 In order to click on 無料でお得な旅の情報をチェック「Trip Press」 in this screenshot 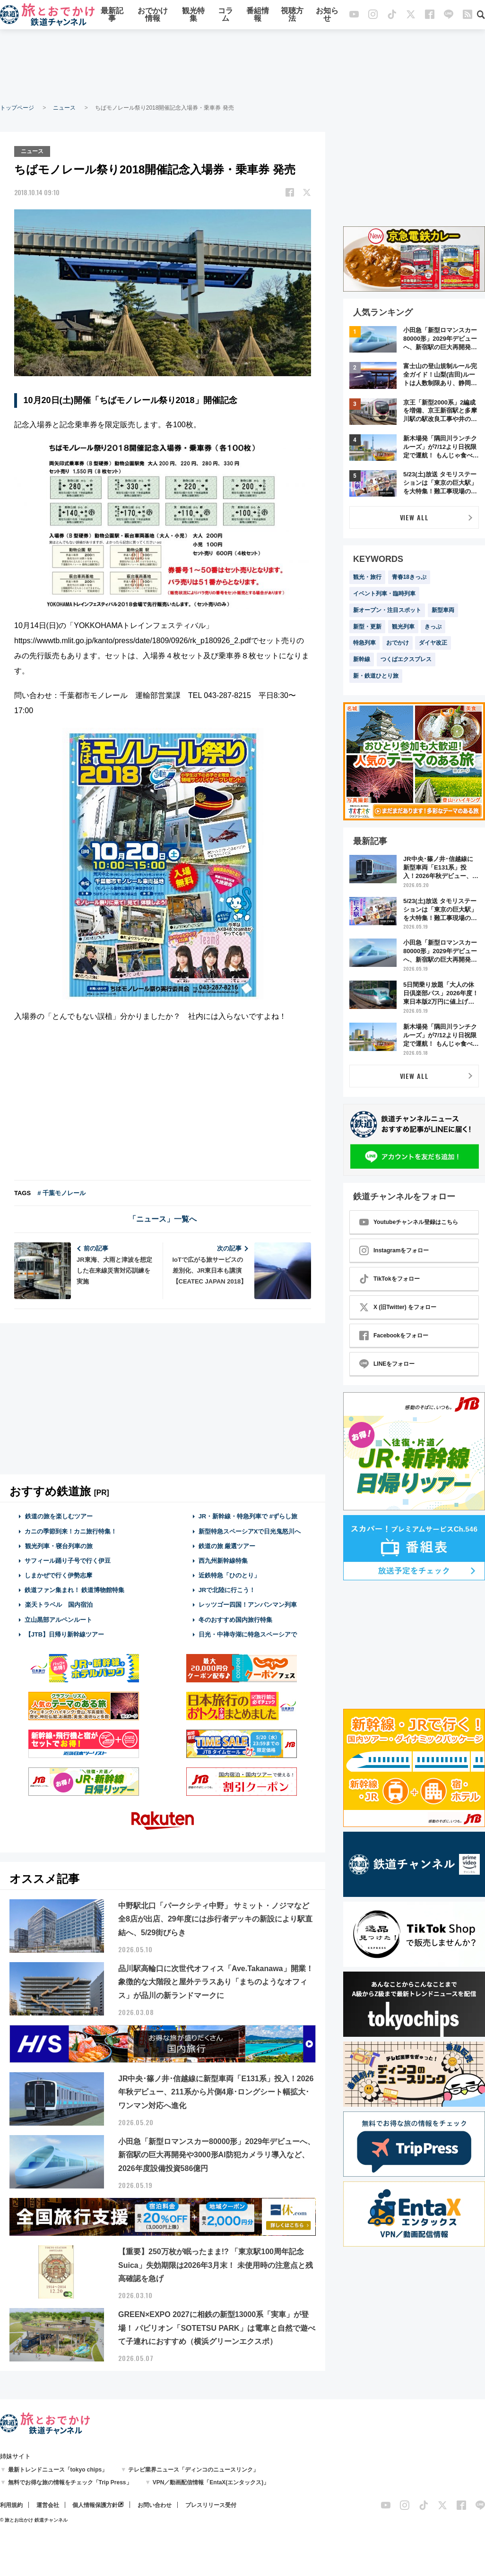, I will do `click(70, 2481)`.